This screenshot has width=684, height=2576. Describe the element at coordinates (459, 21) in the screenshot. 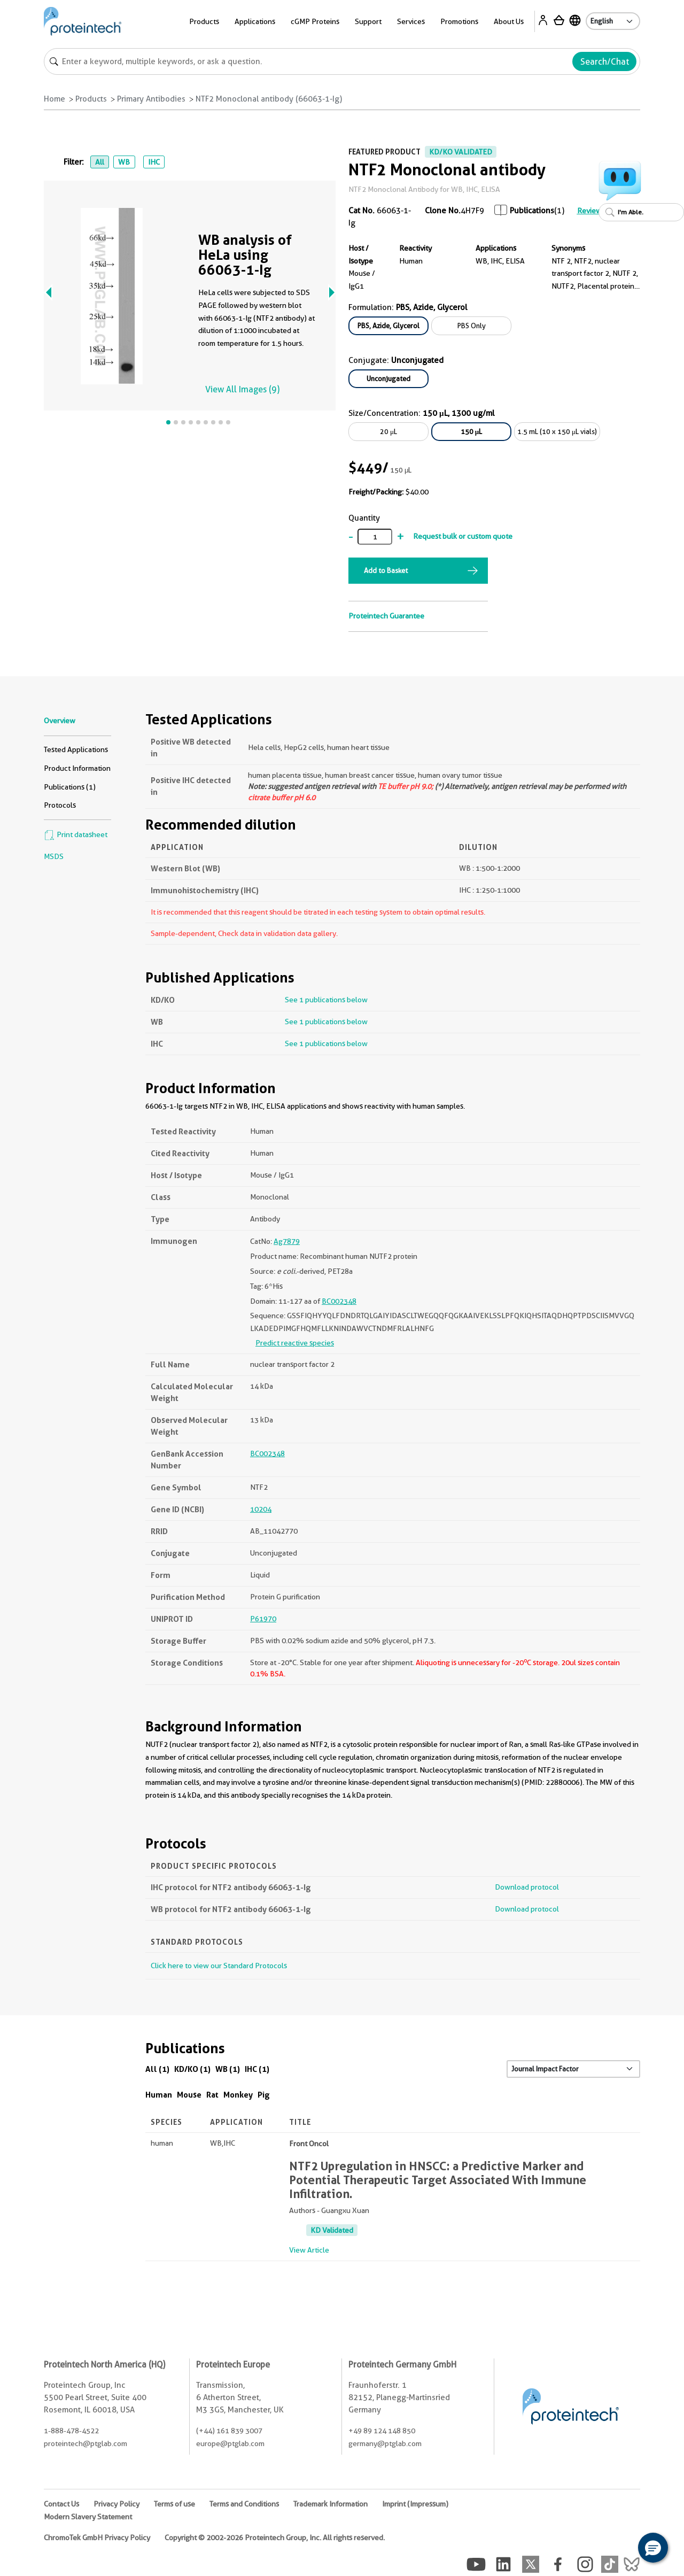

I see `Promotions` at that location.